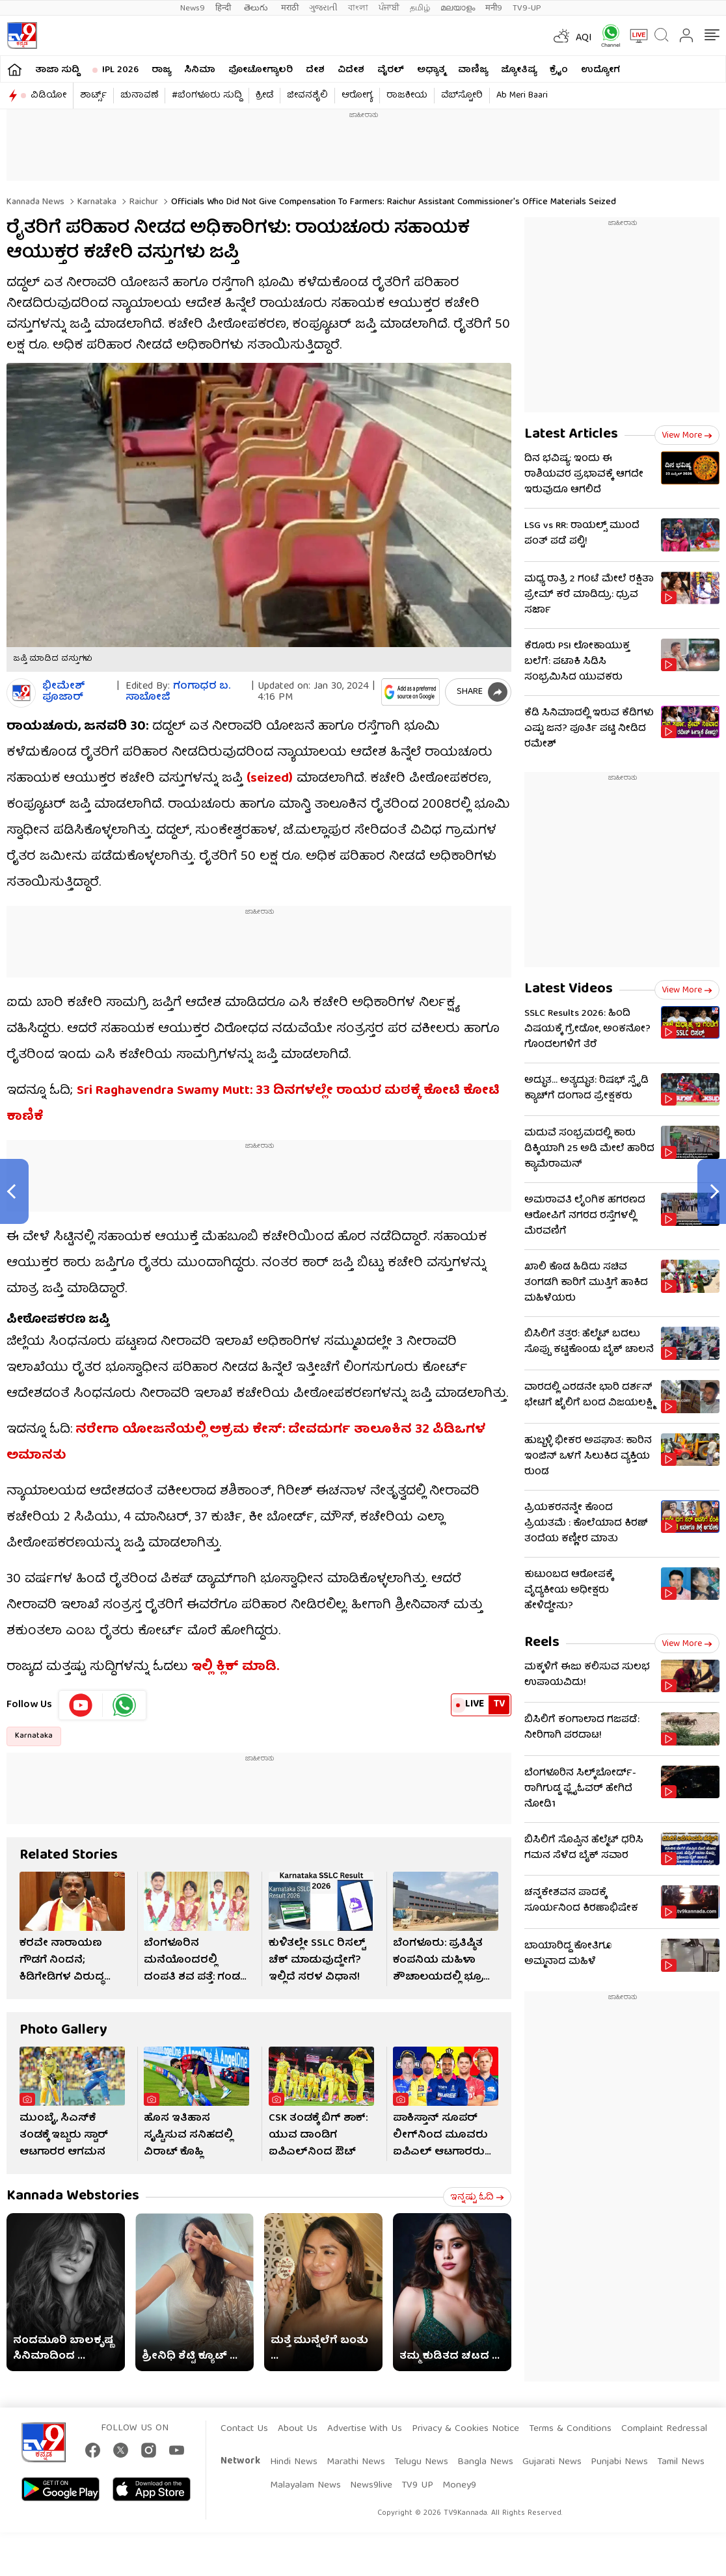 The image size is (726, 2576). I want to click on Contact Us, so click(244, 2429).